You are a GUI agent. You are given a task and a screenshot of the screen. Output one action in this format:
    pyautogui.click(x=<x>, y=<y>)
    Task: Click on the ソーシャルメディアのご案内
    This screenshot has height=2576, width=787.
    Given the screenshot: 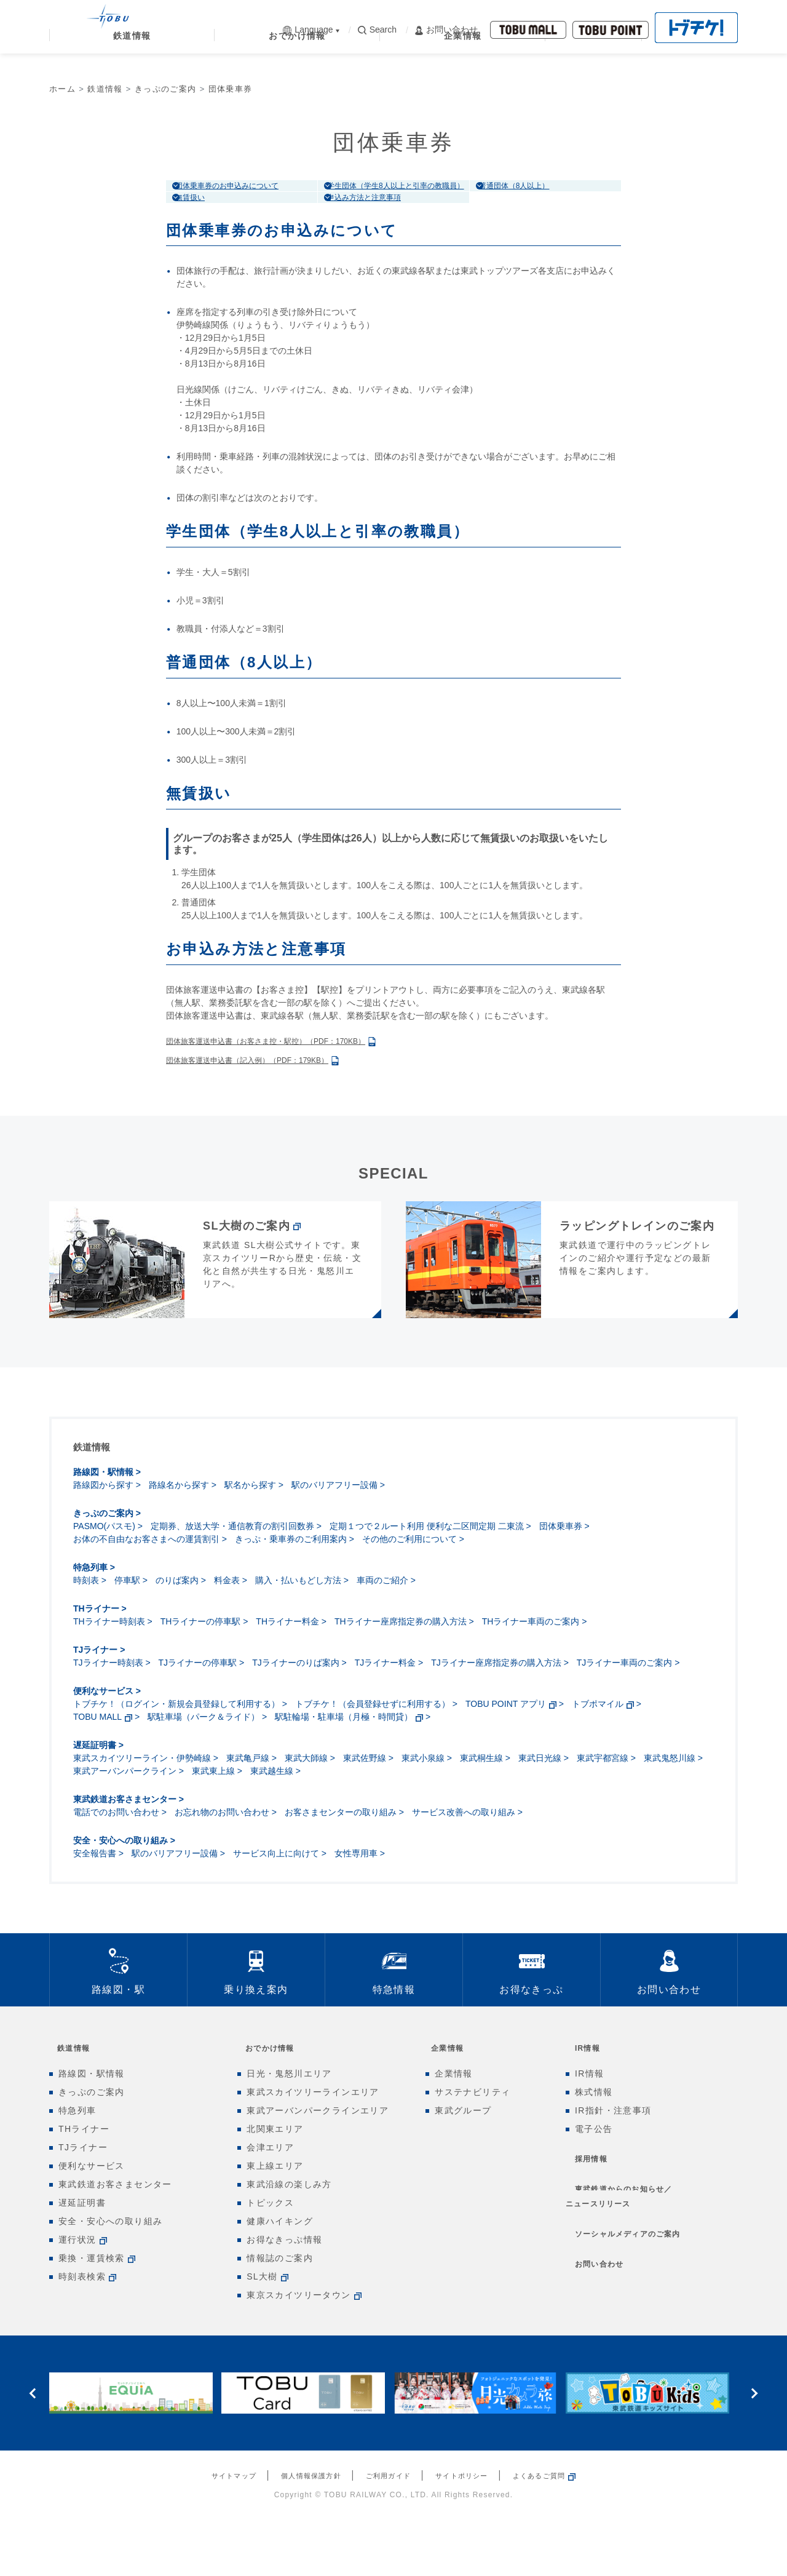 What is the action you would take?
    pyautogui.click(x=635, y=2286)
    